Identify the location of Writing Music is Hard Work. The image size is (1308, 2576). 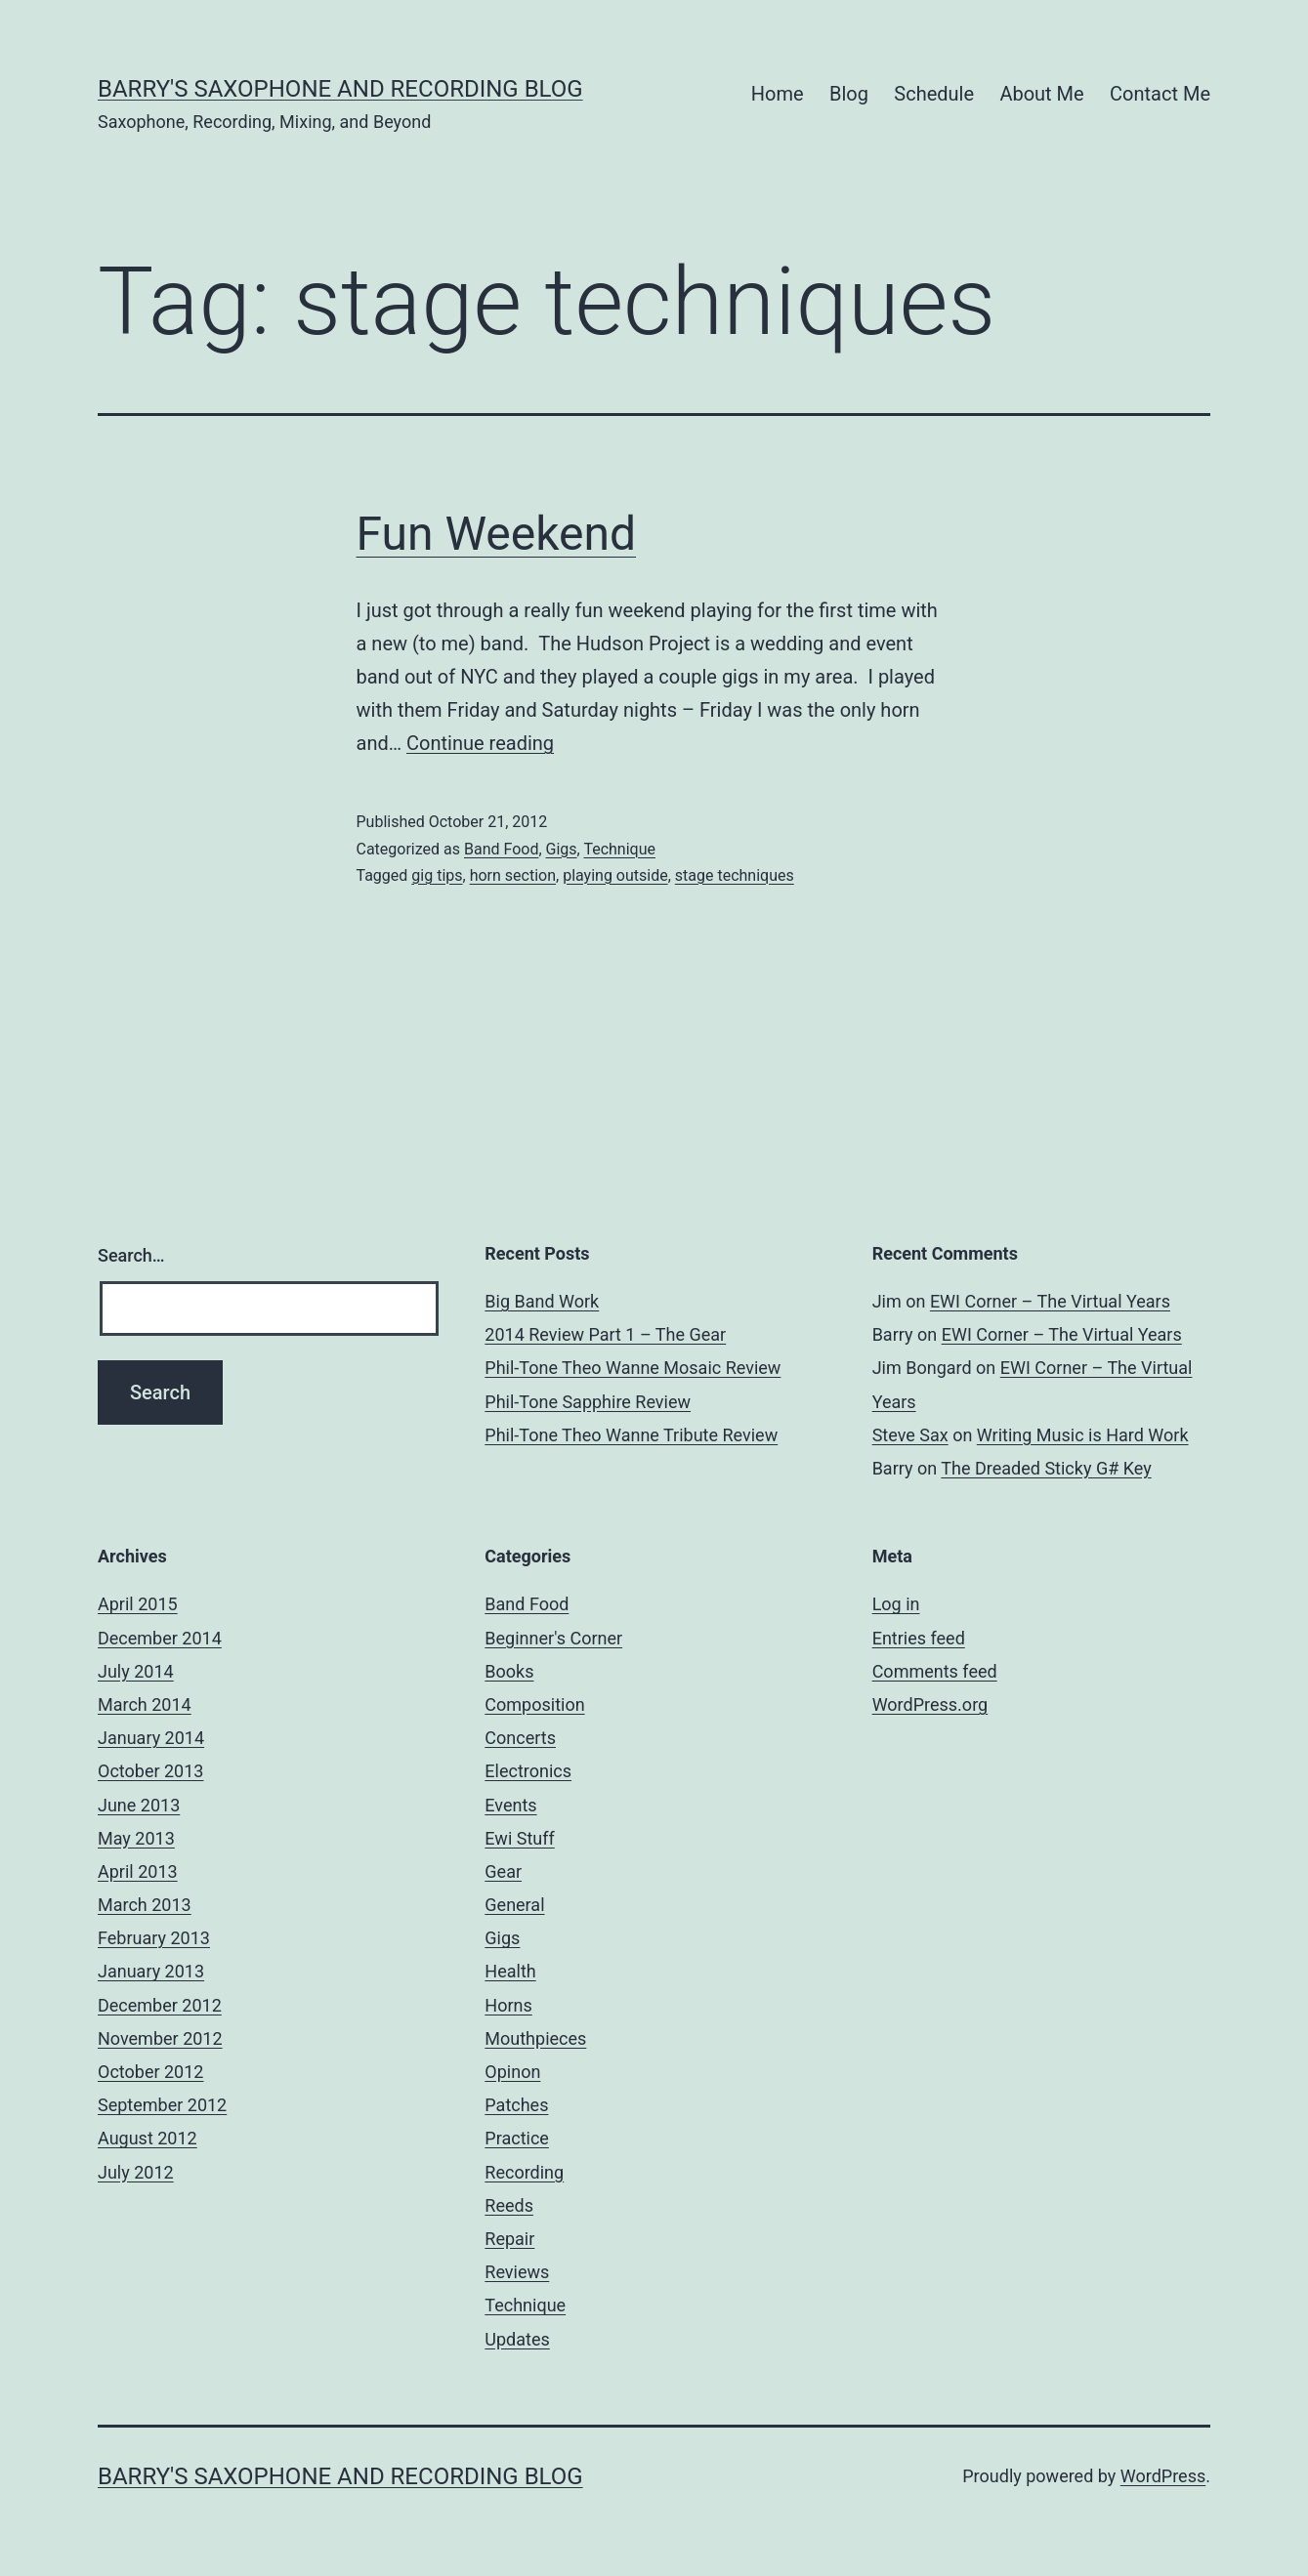
(1083, 1435).